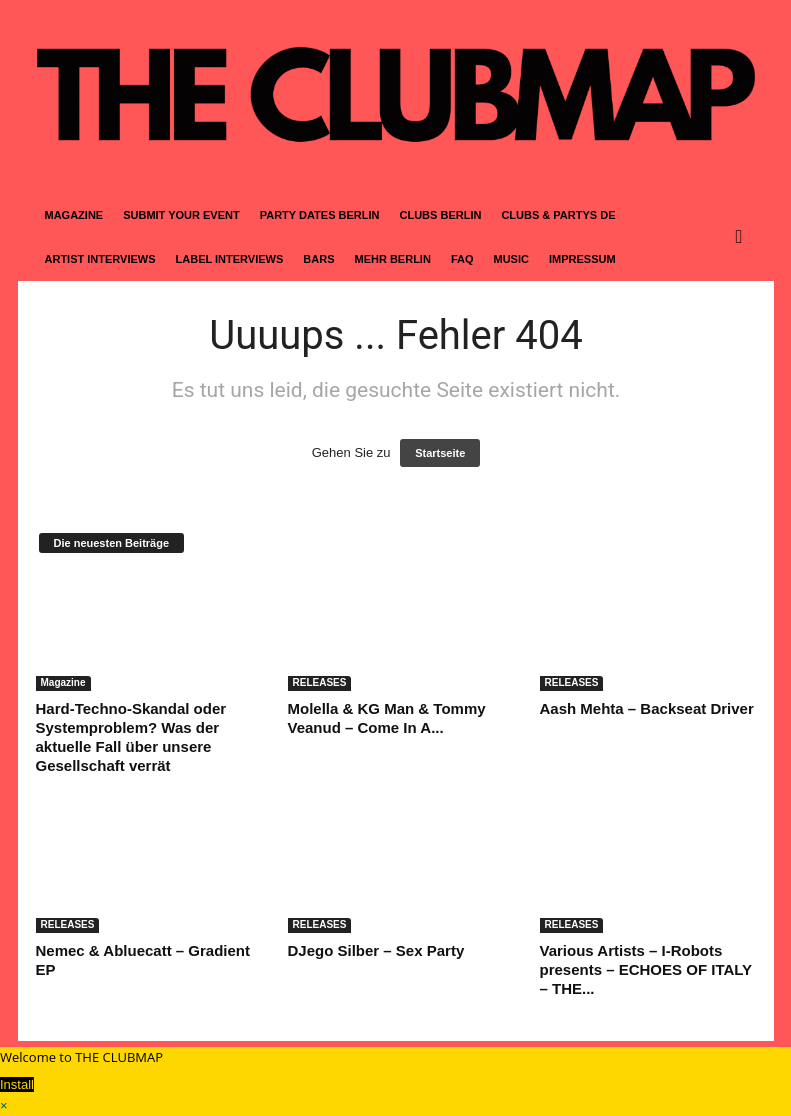 This screenshot has height=1116, width=791. I want to click on Aash Mehta – Backseat Driver, so click(647, 708).